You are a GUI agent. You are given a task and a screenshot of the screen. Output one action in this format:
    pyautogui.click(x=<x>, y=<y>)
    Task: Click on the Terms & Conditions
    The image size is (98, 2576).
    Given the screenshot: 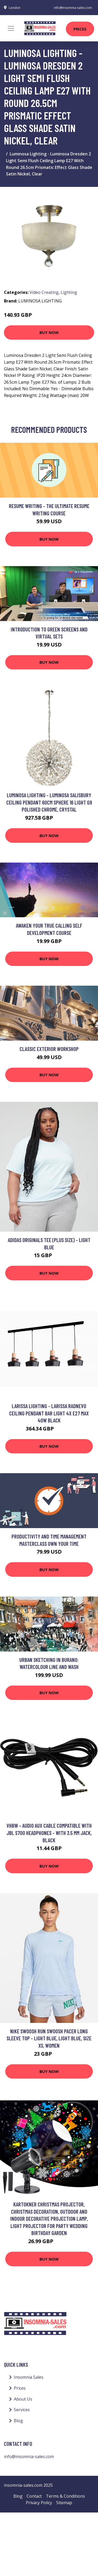 What is the action you would take?
    pyautogui.click(x=65, y=2496)
    